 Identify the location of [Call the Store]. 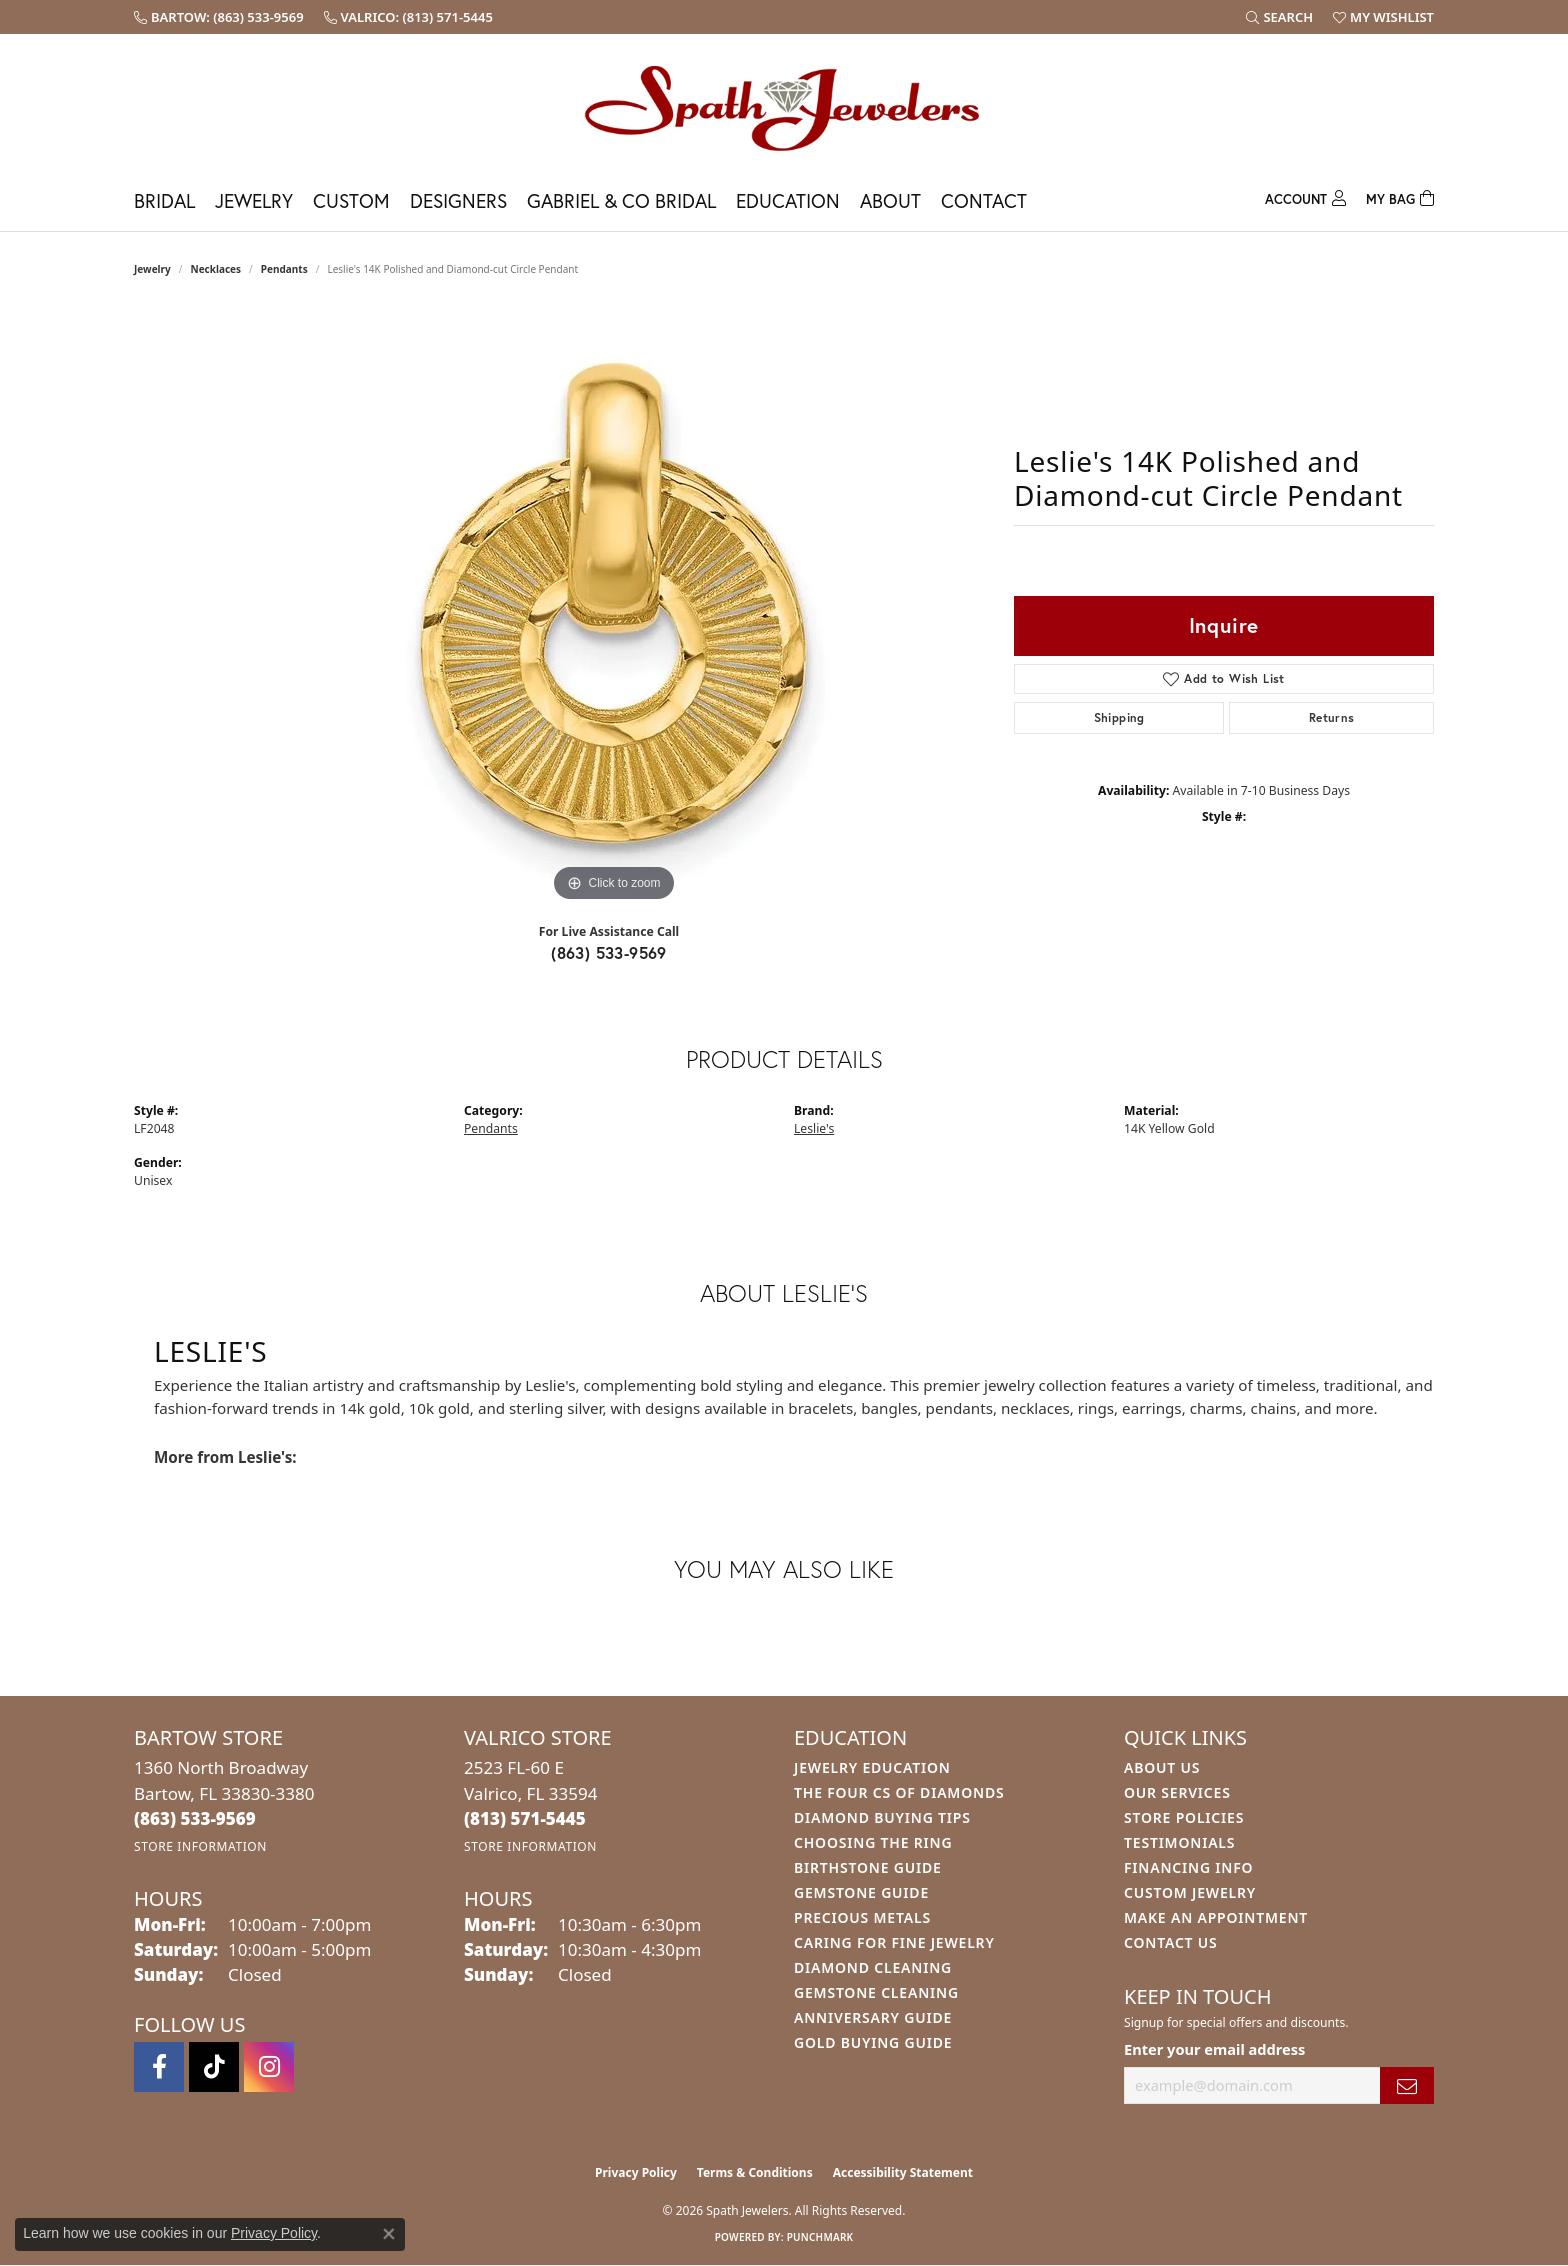
(195, 1818).